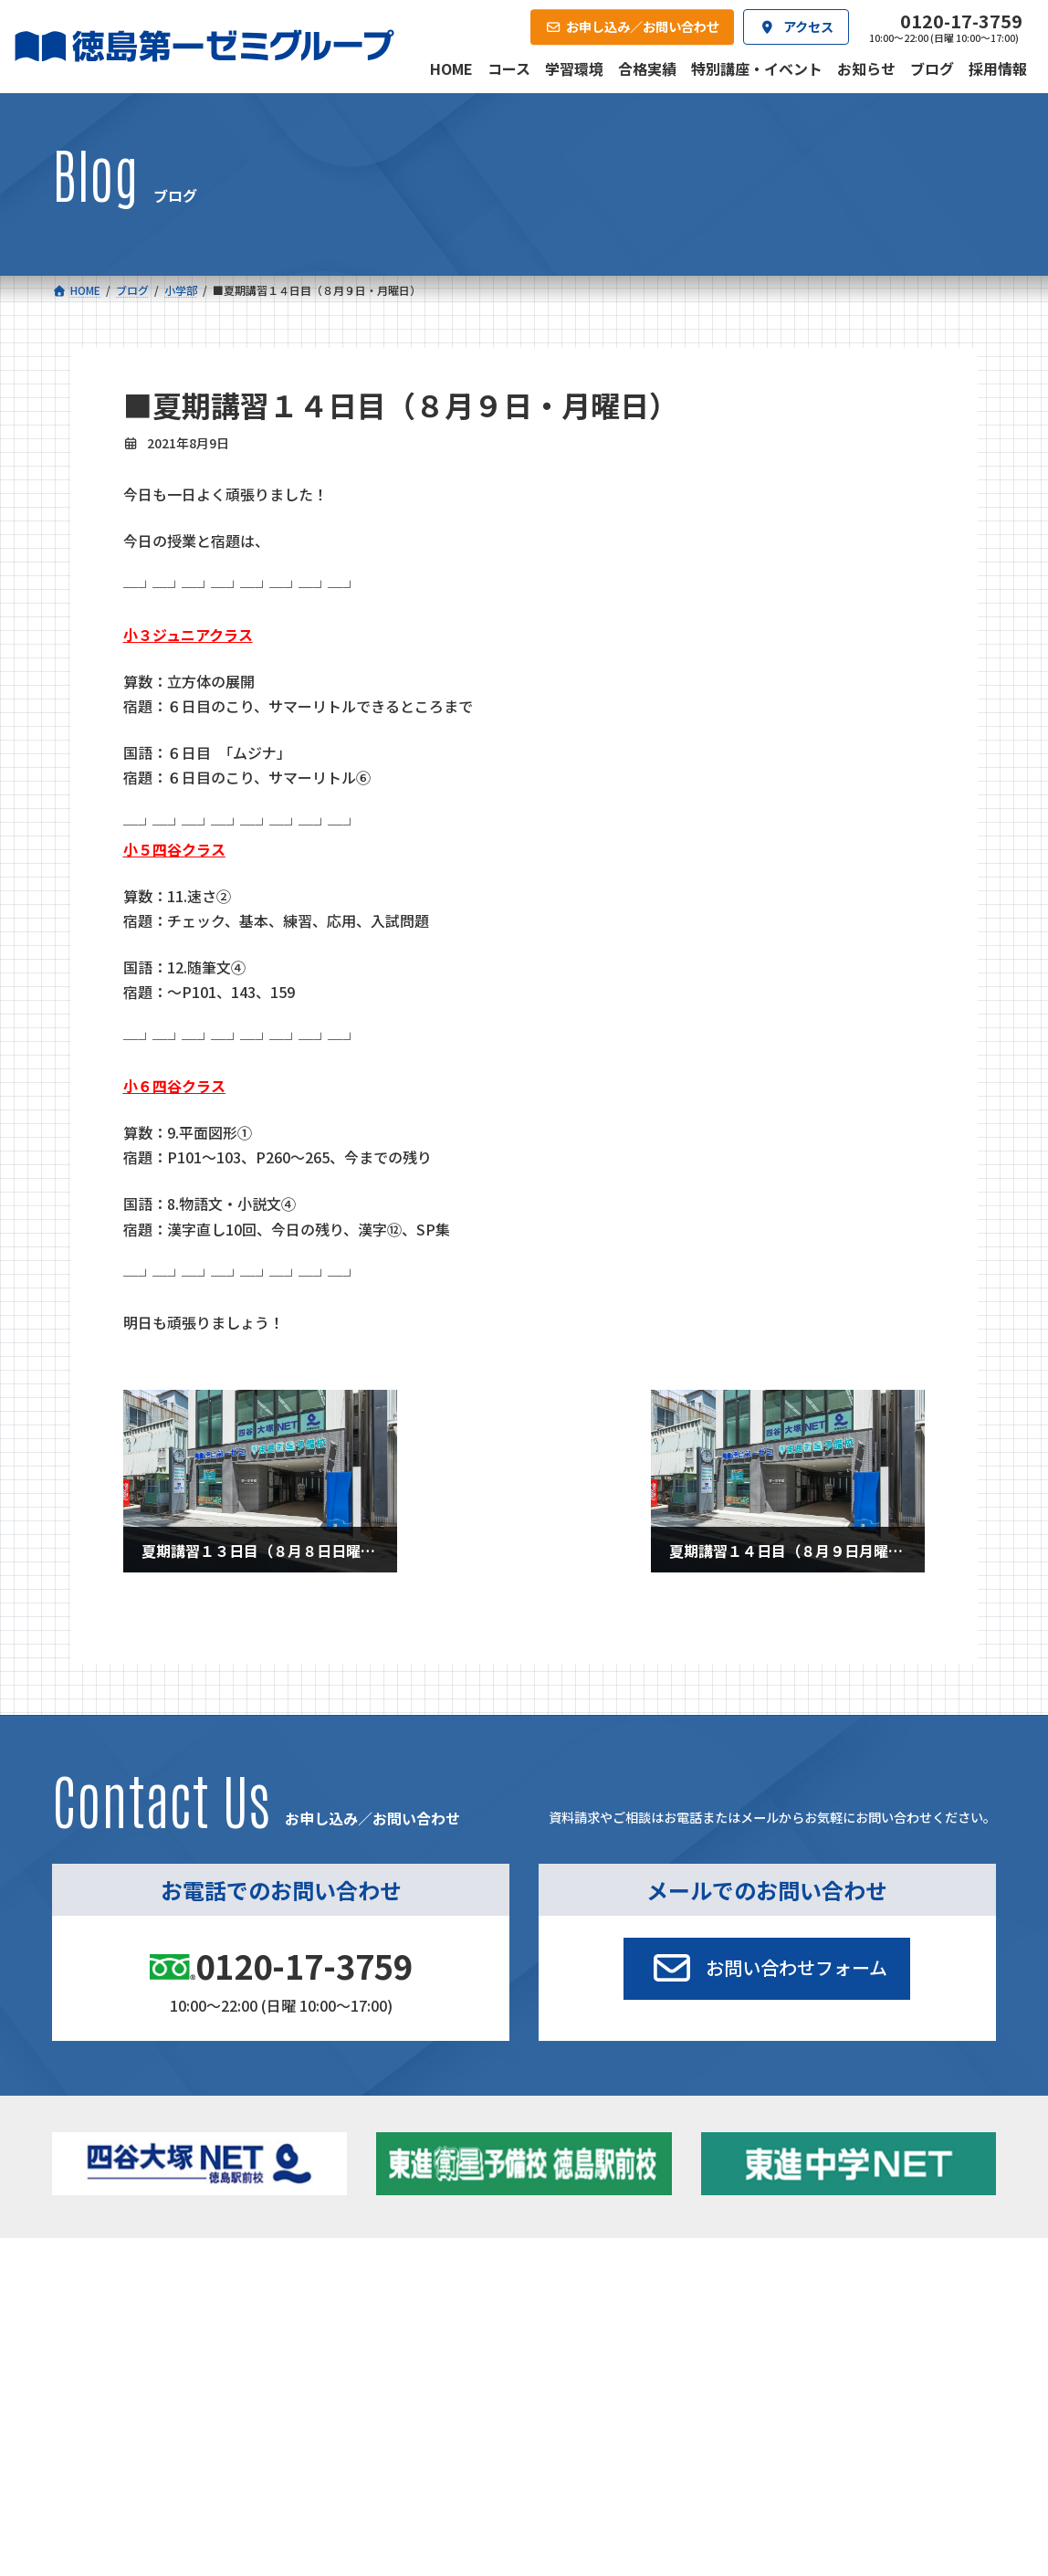  Describe the element at coordinates (904, 2444) in the screenshot. I see `お申し込み／お問い合わせ` at that location.